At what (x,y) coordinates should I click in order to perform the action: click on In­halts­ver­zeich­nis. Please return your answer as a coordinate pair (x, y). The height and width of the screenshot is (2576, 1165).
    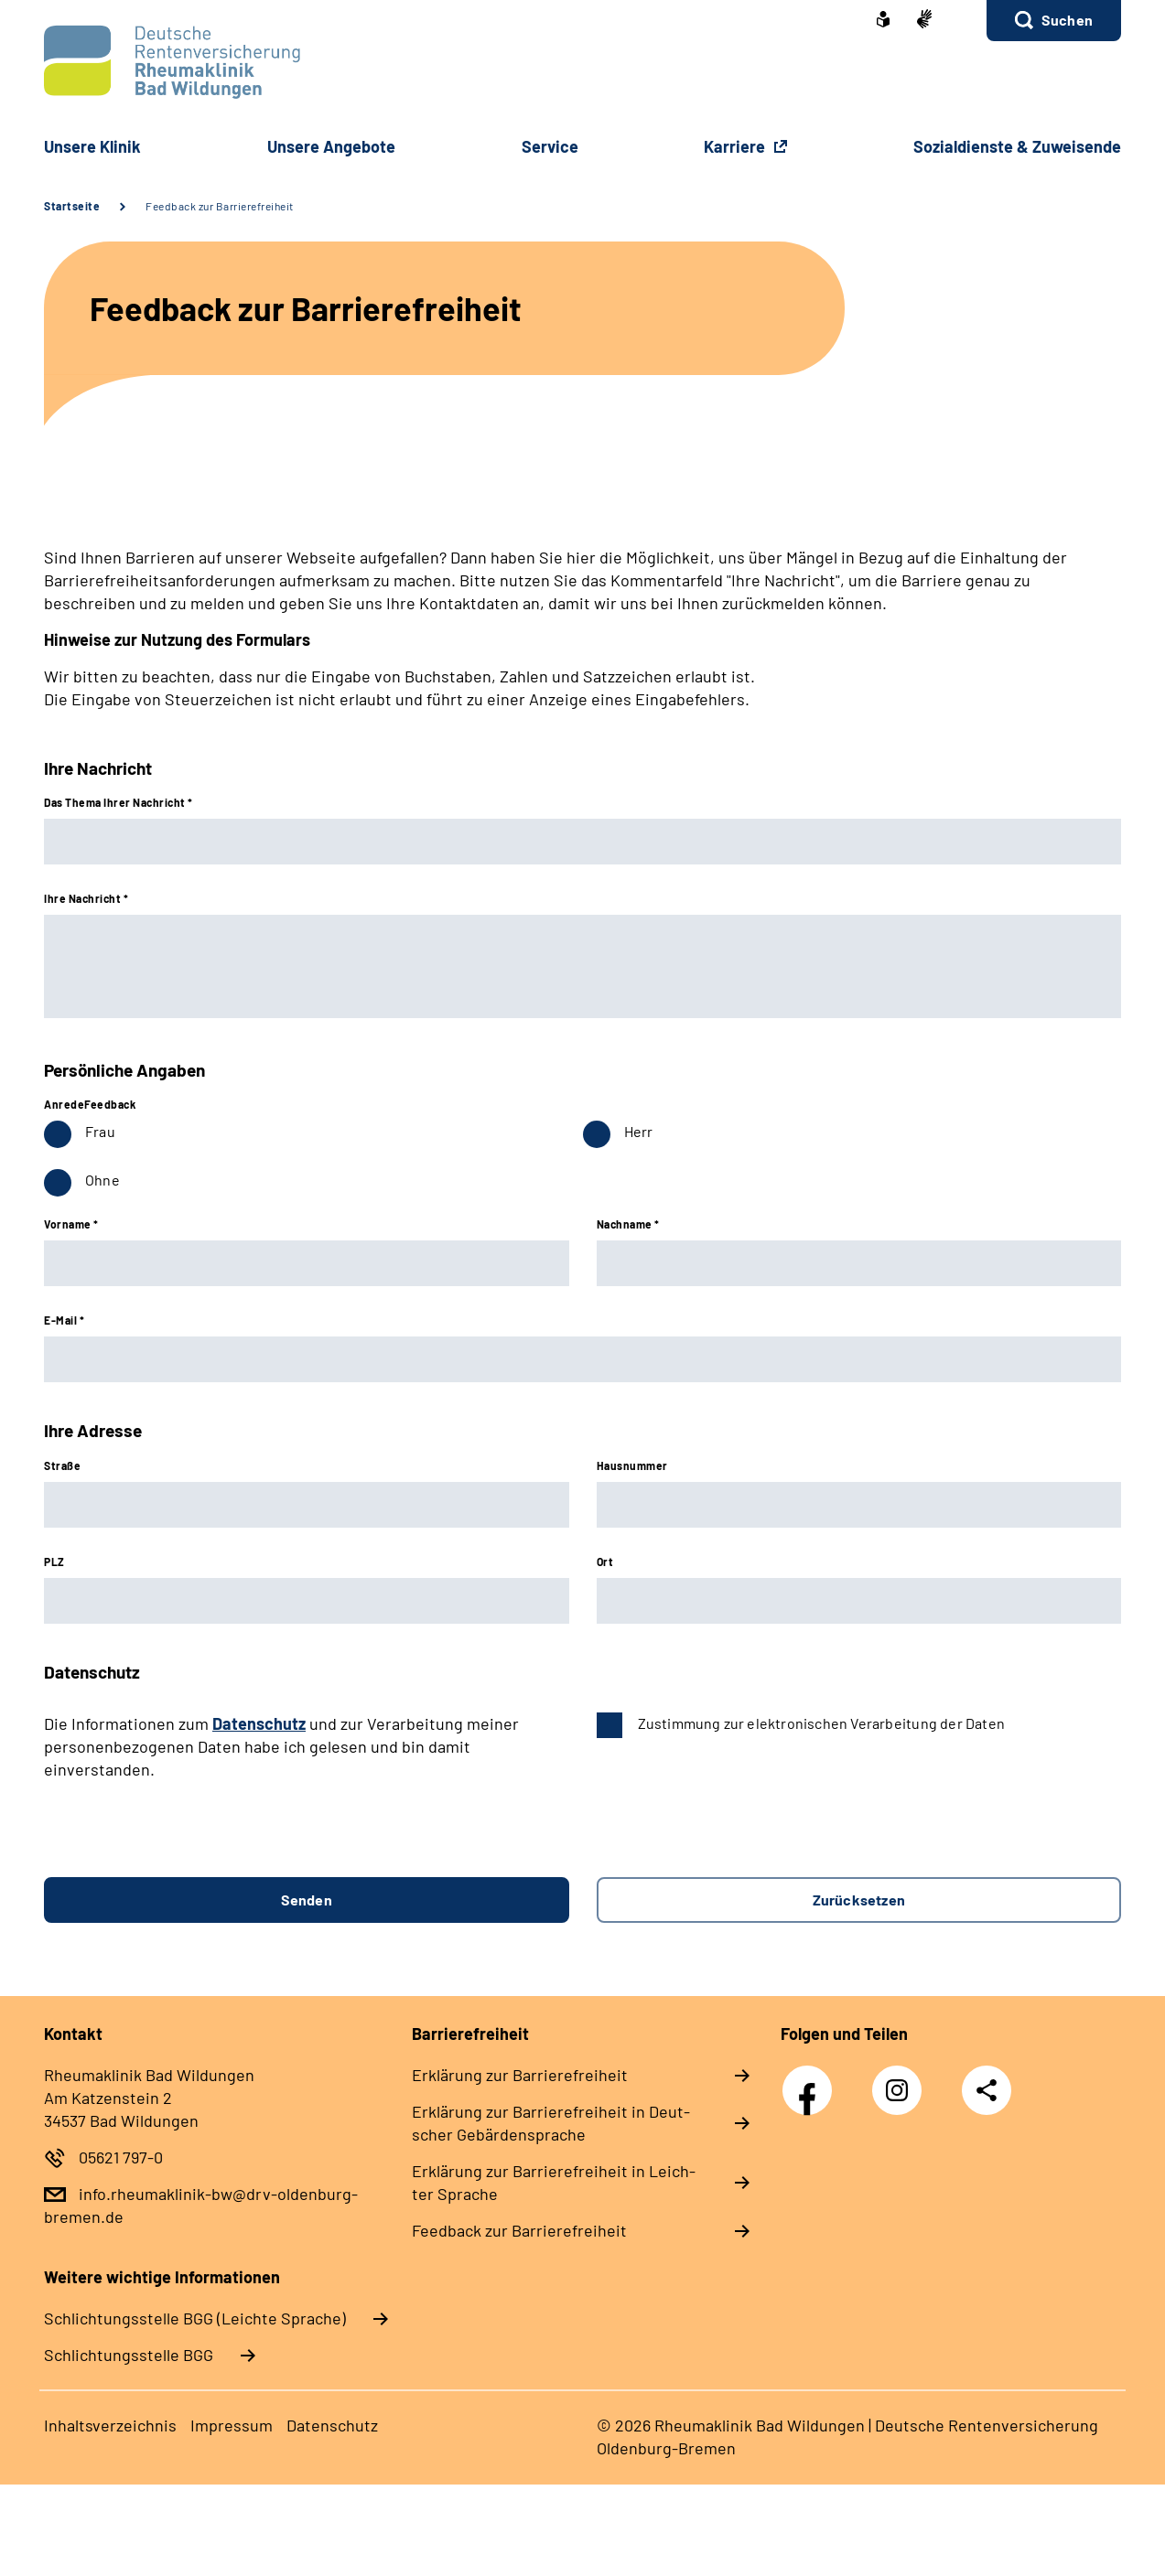
    Looking at the image, I should click on (110, 2425).